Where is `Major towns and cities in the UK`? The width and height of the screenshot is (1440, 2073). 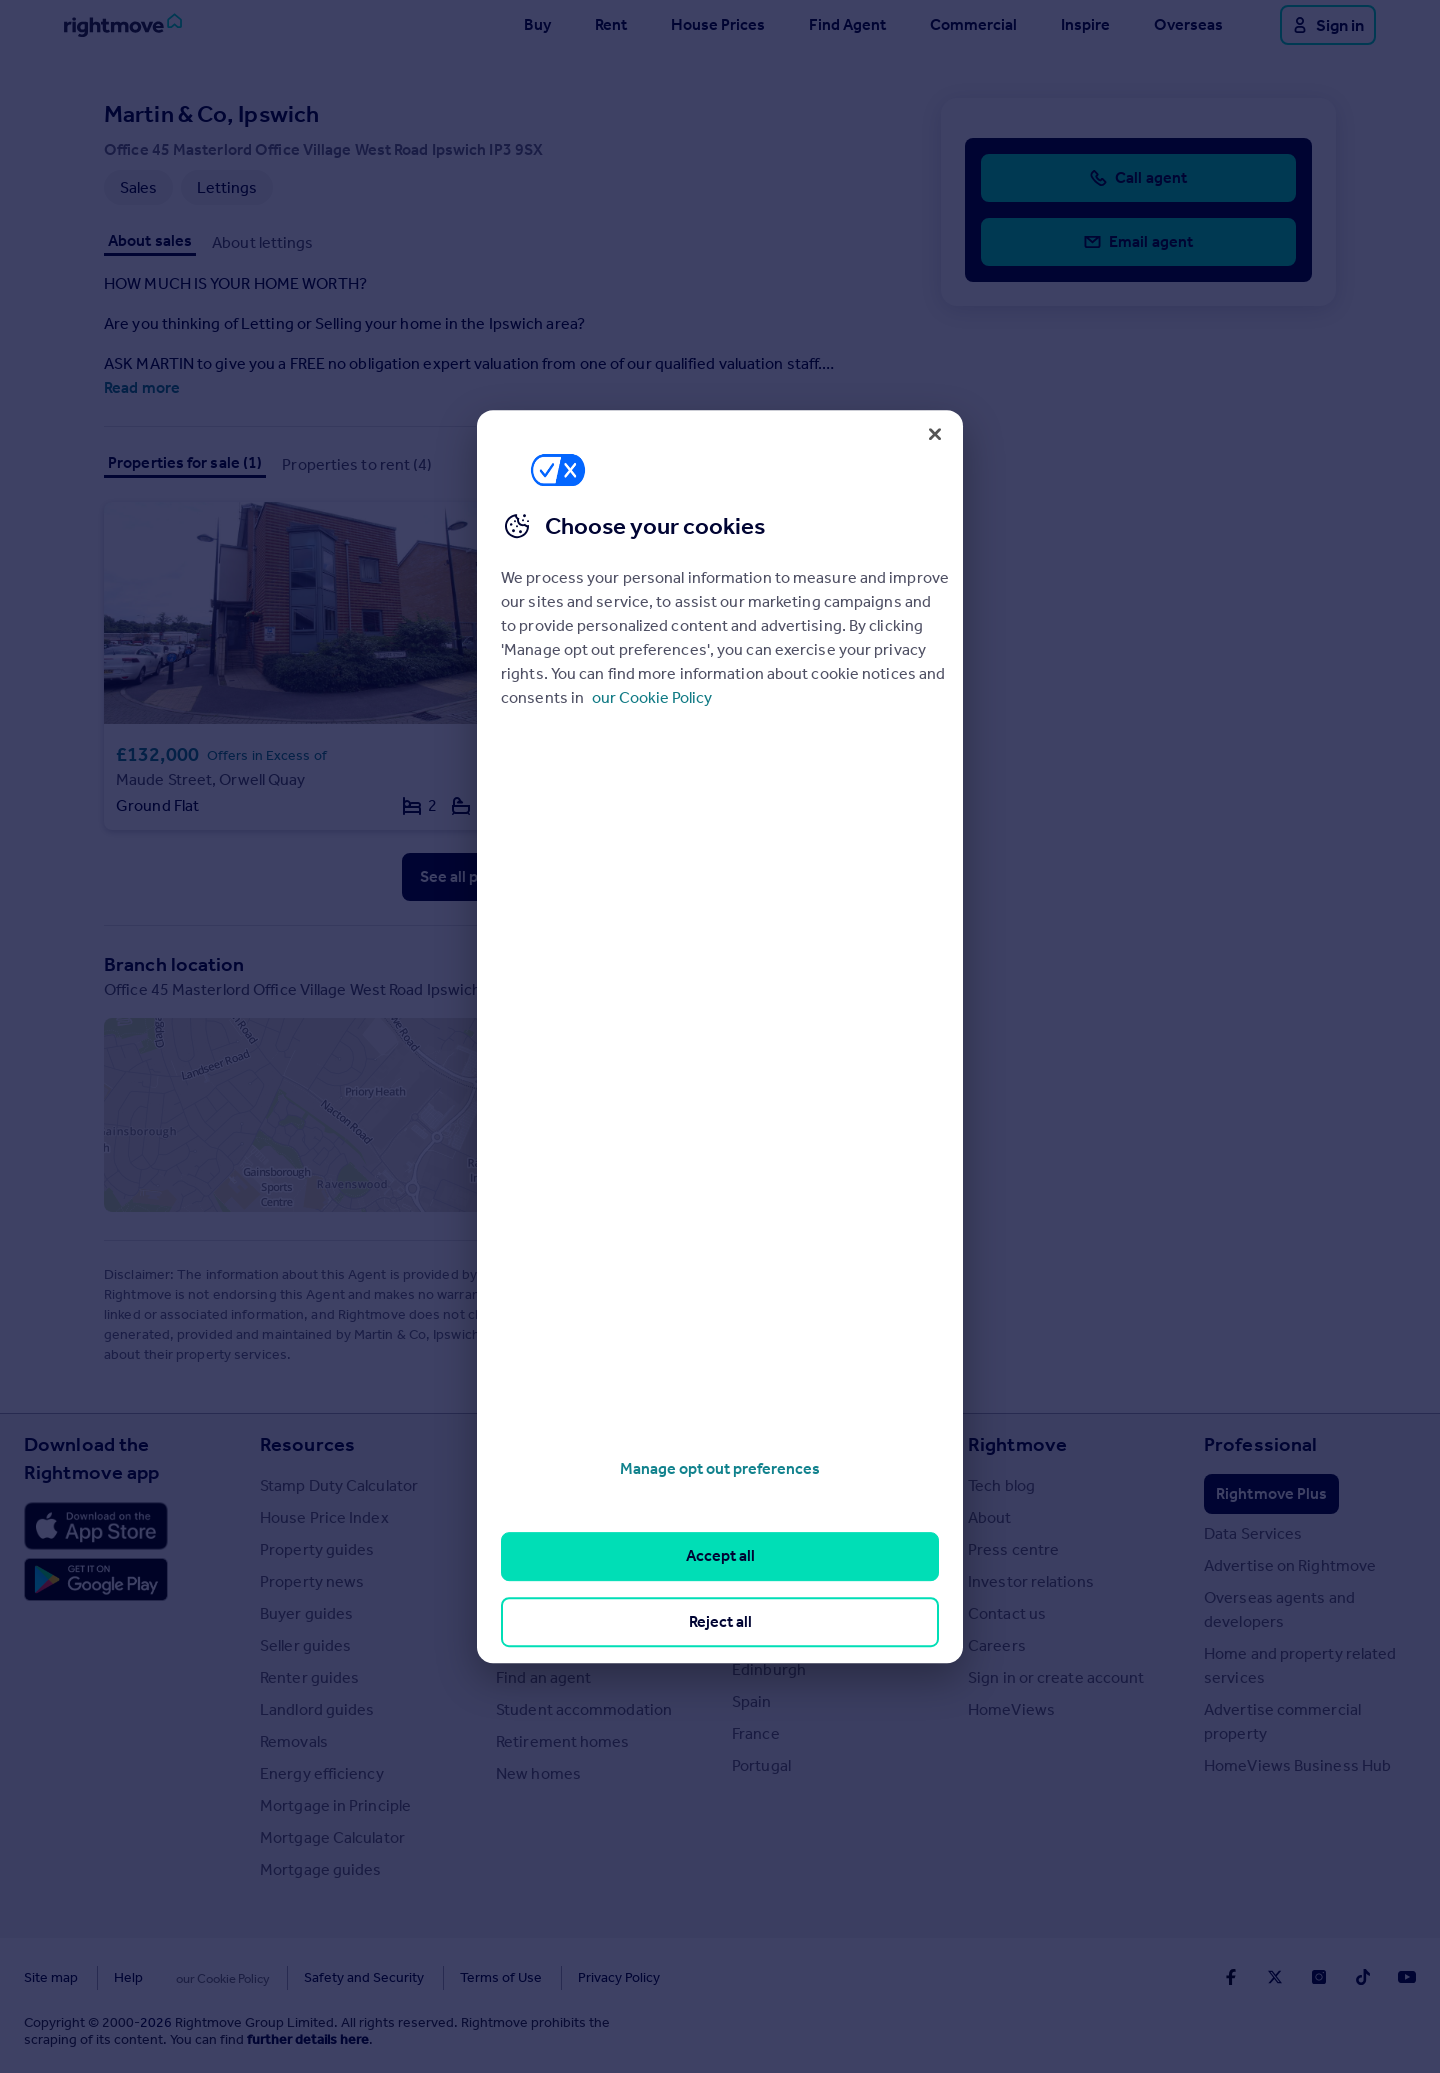
Major towns and cities in the UK is located at coordinates (834, 1498).